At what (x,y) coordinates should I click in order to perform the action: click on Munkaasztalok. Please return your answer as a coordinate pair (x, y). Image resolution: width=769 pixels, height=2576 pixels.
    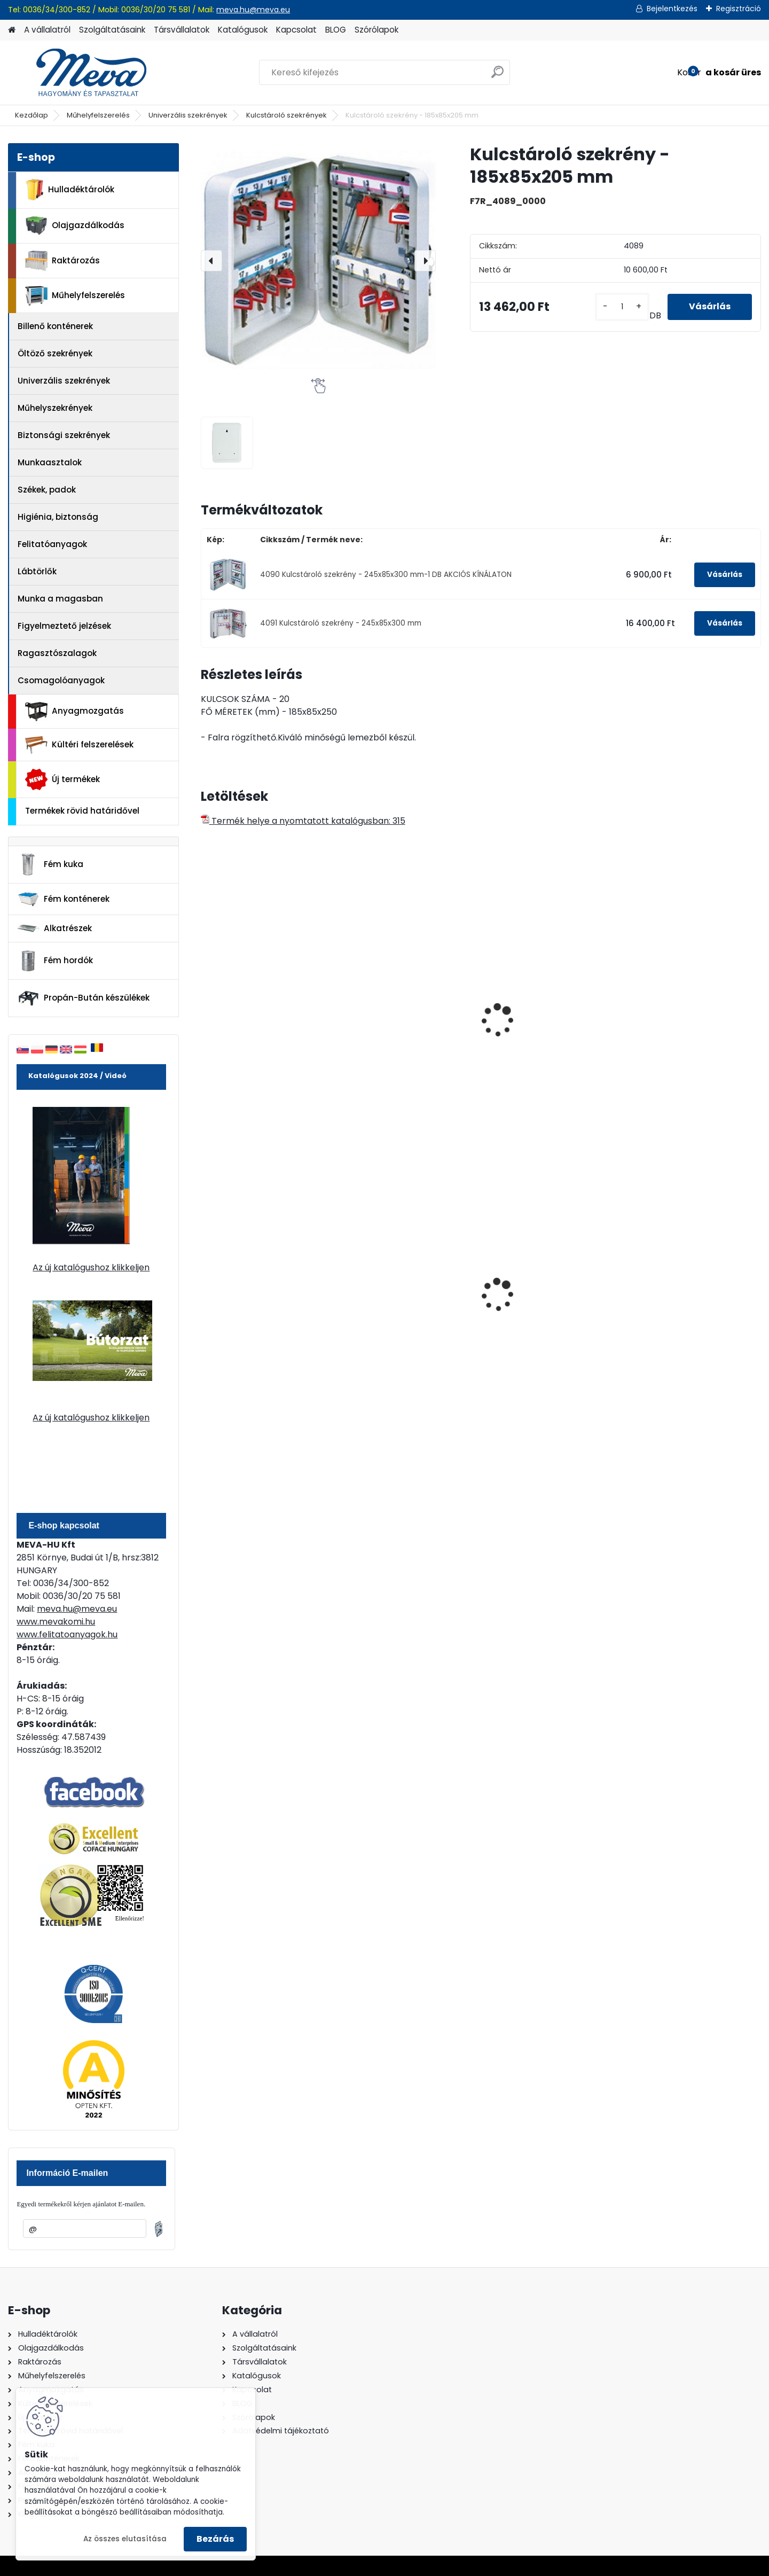
    Looking at the image, I should click on (50, 462).